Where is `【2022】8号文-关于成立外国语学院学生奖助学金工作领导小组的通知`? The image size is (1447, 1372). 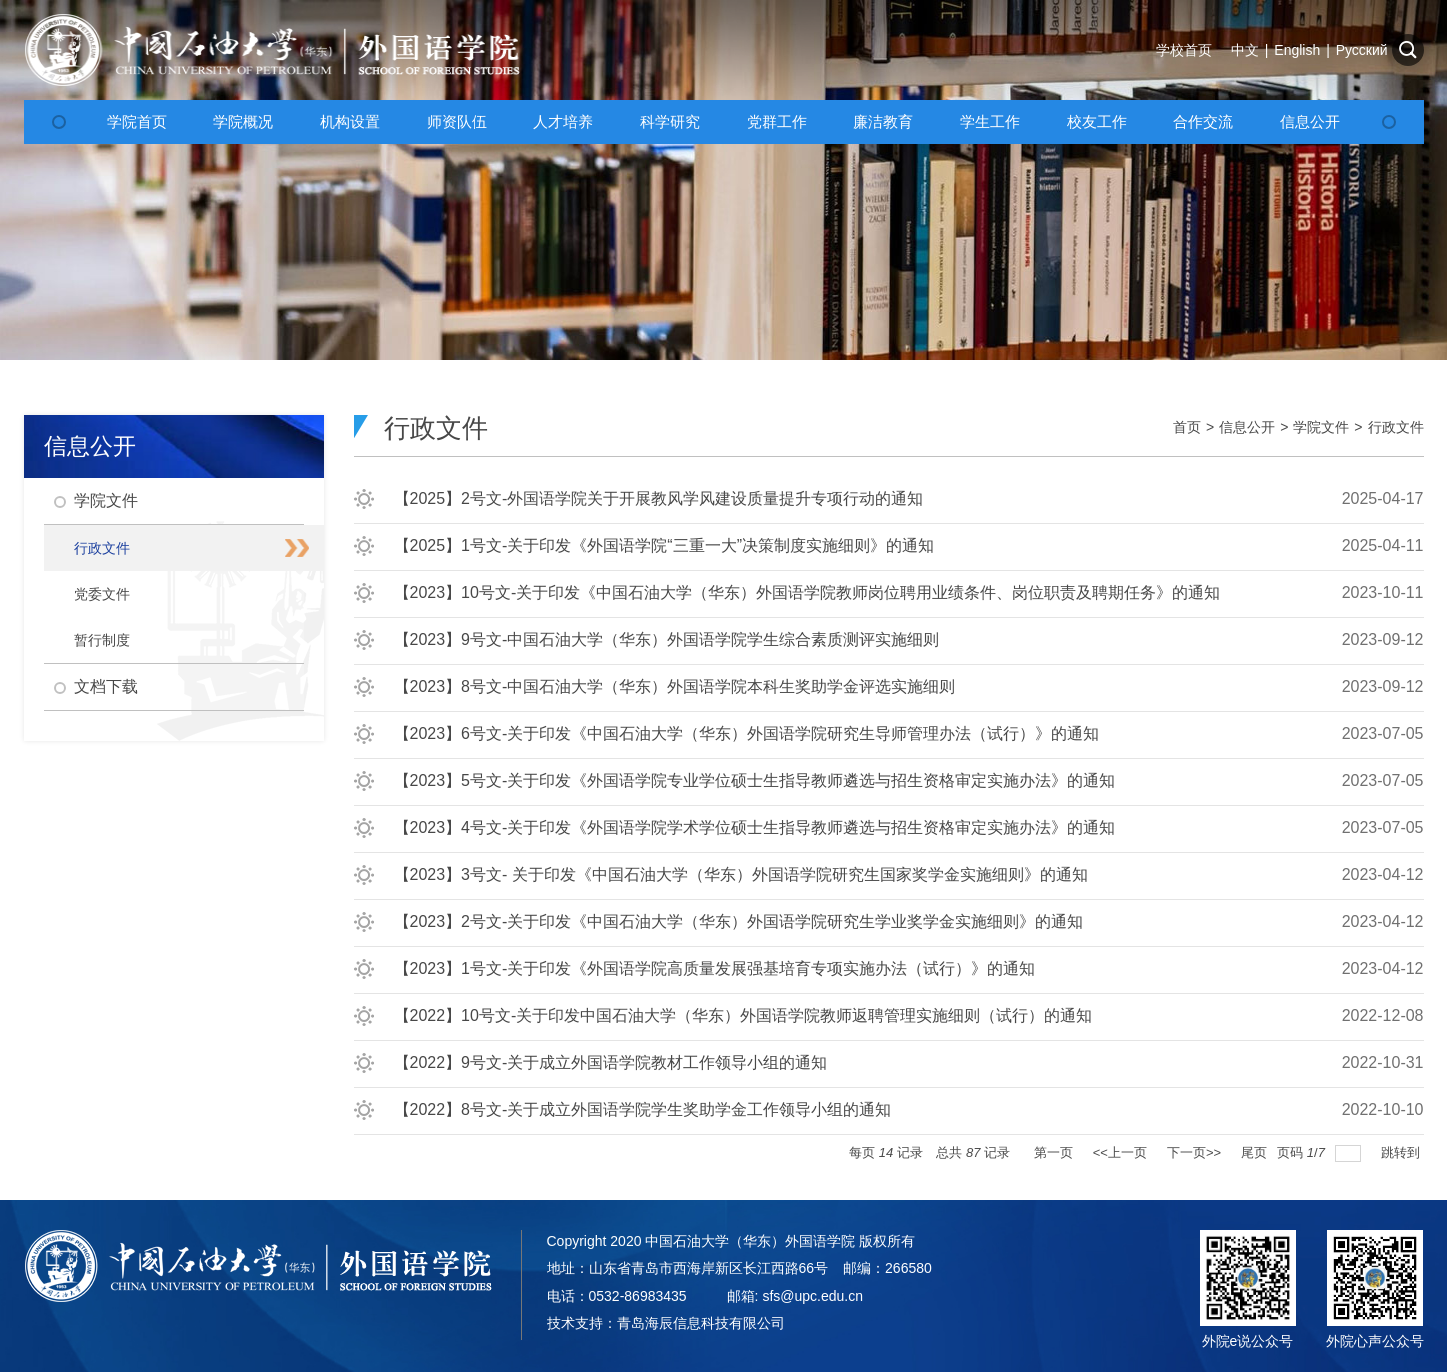 【2022】8号文-关于成立外国语学院学生奖助学金工作领导小组的通知 is located at coordinates (643, 1109).